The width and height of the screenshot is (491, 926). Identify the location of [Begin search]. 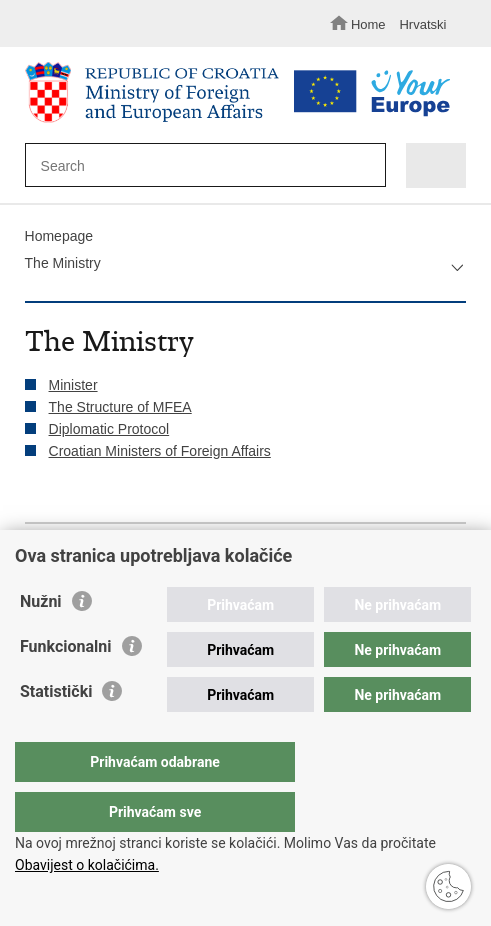
(365, 166).